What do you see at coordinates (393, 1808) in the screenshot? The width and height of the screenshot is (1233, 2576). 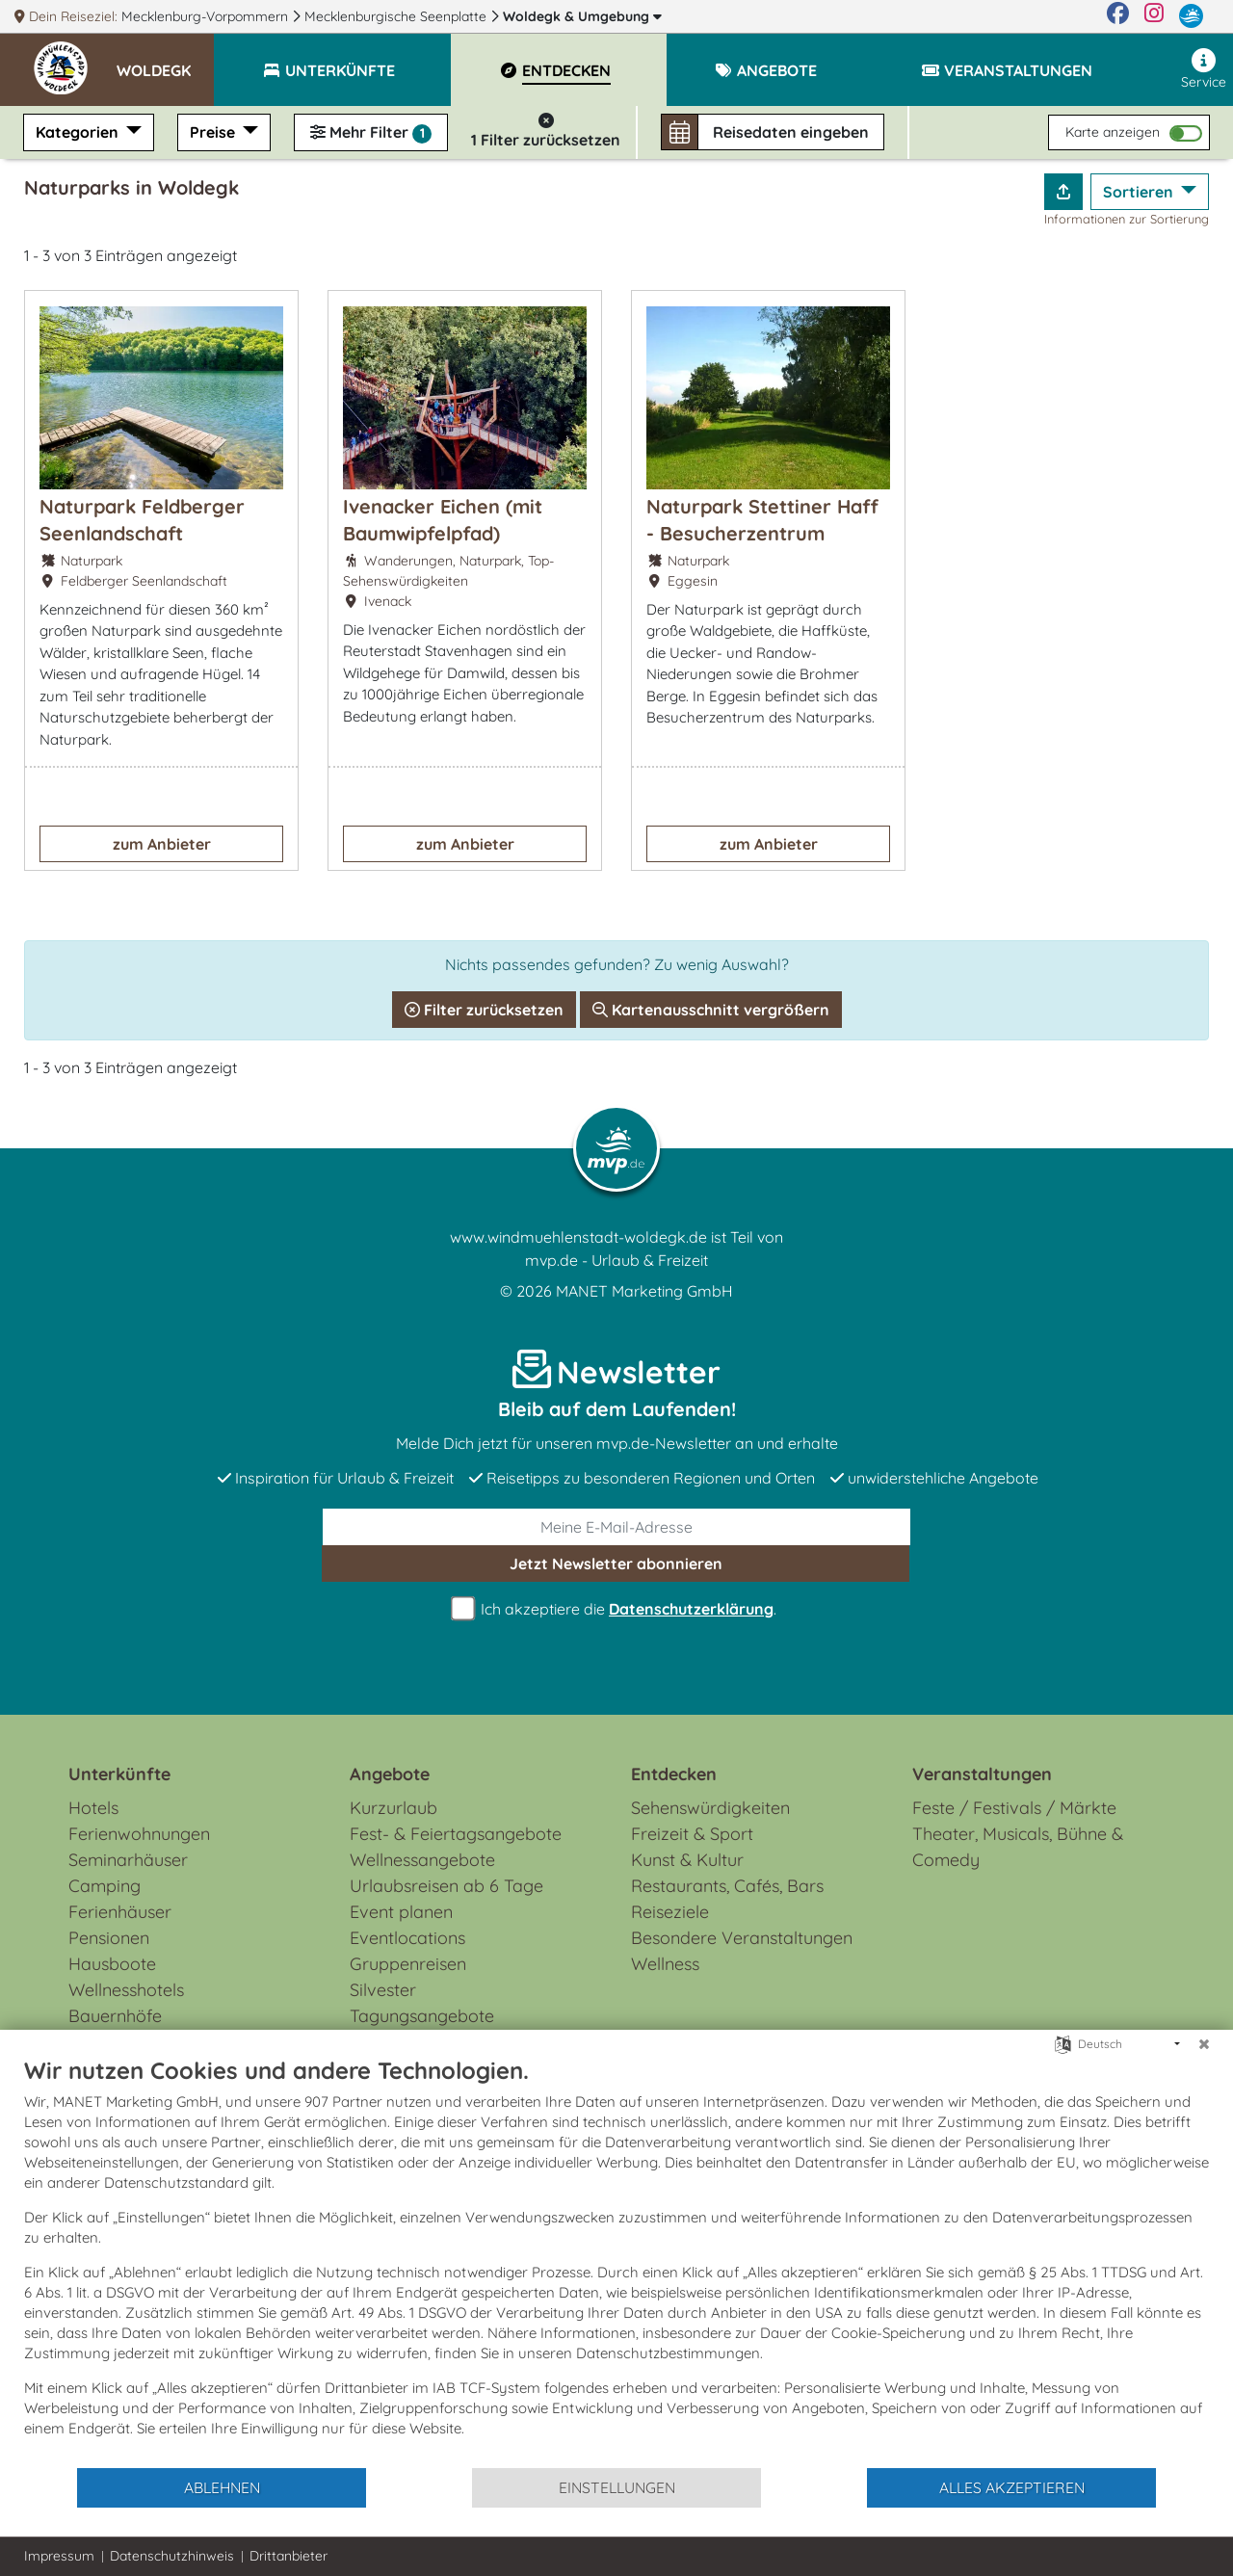 I see `Kurzurlaub` at bounding box center [393, 1808].